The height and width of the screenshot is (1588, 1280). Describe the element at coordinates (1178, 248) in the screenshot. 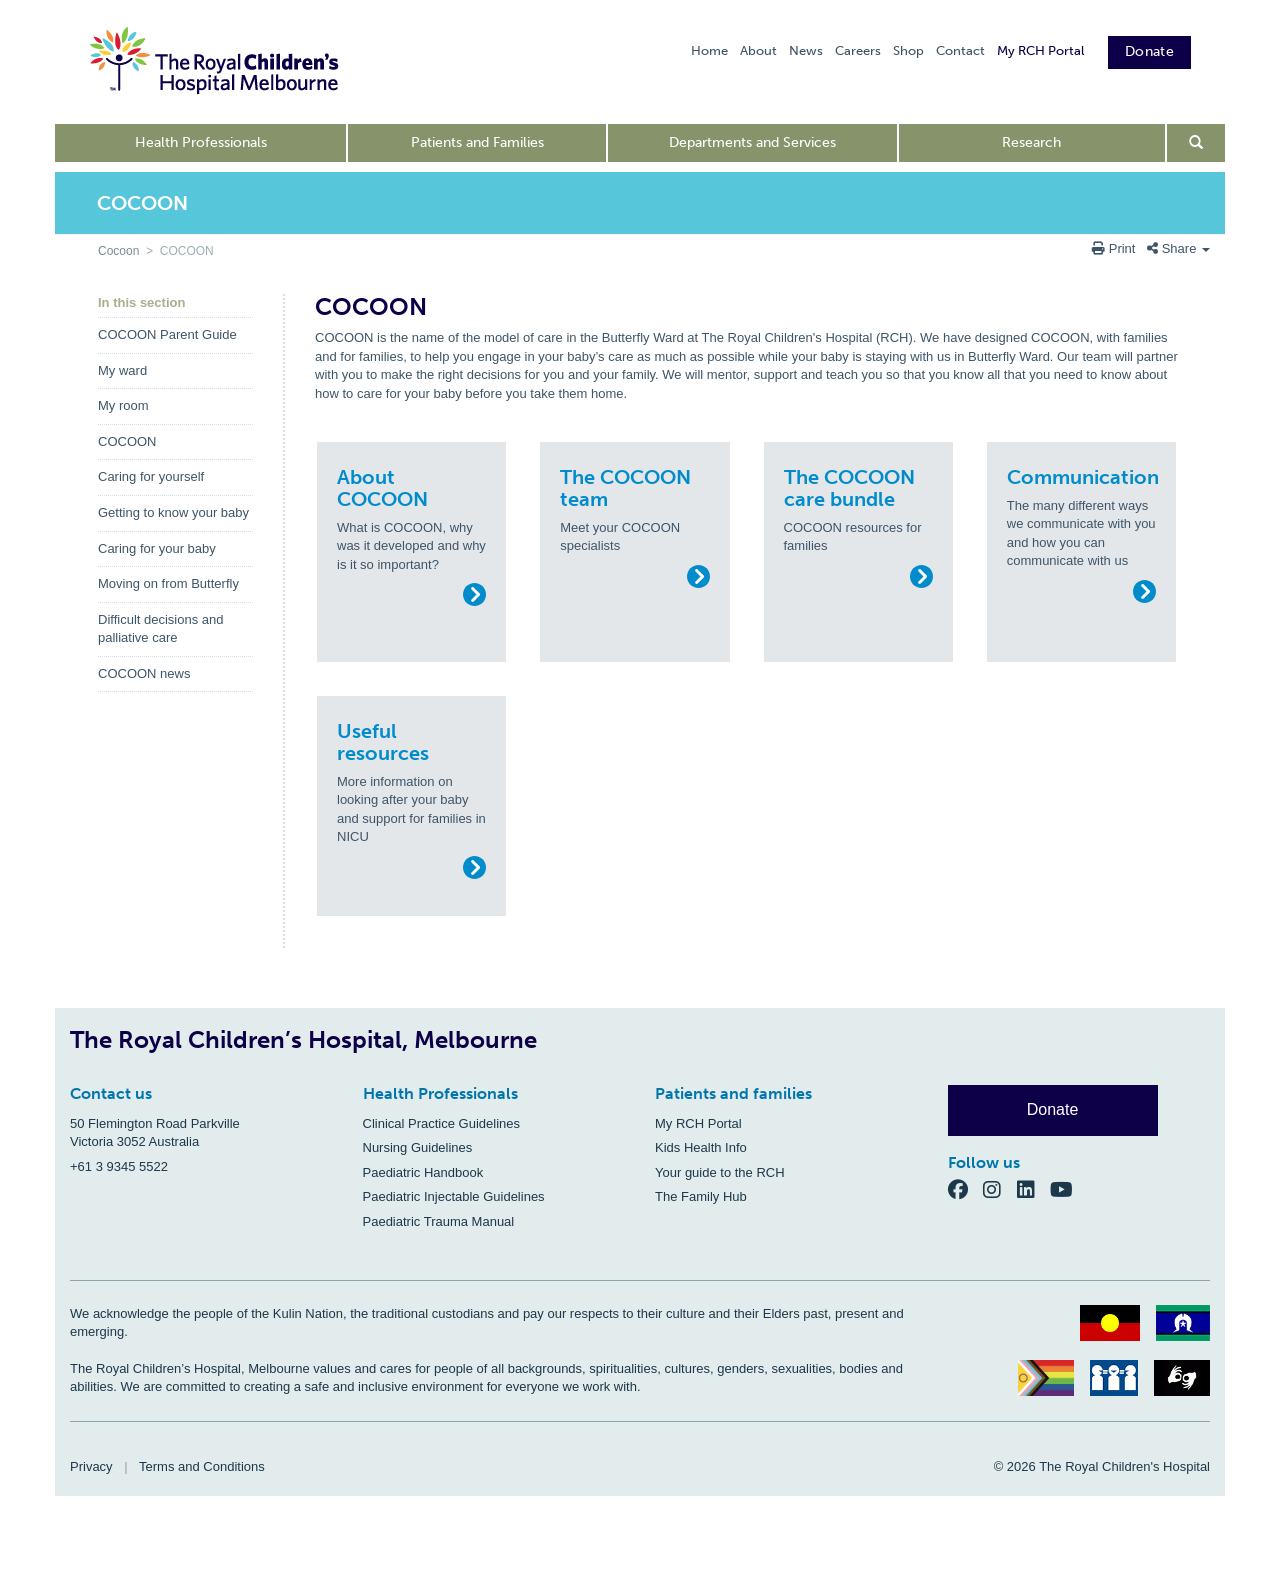

I see `Share` at that location.